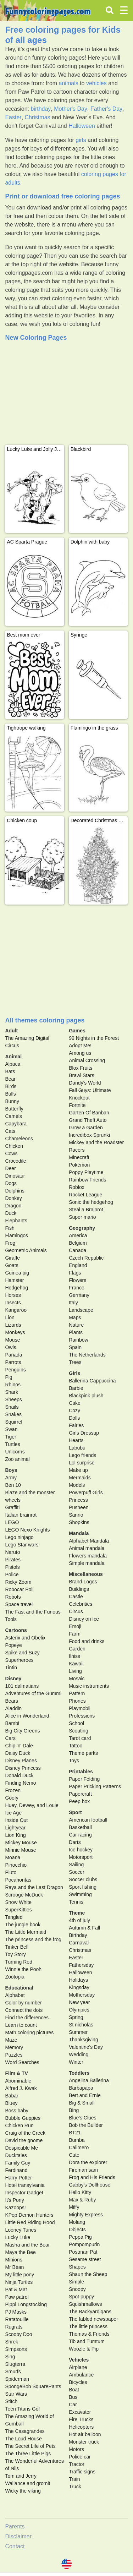  What do you see at coordinates (74, 2155) in the screenshot?
I see `Cute` at bounding box center [74, 2155].